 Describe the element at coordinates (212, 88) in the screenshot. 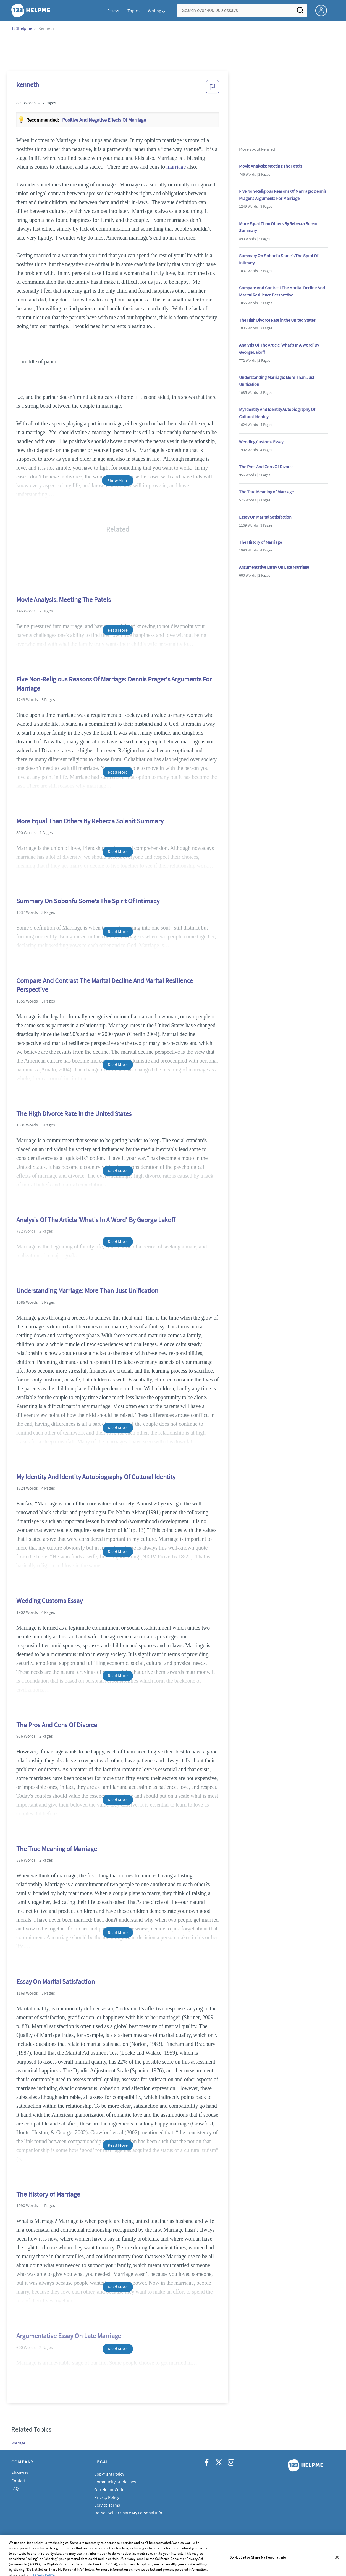

I see `[button]` at that location.